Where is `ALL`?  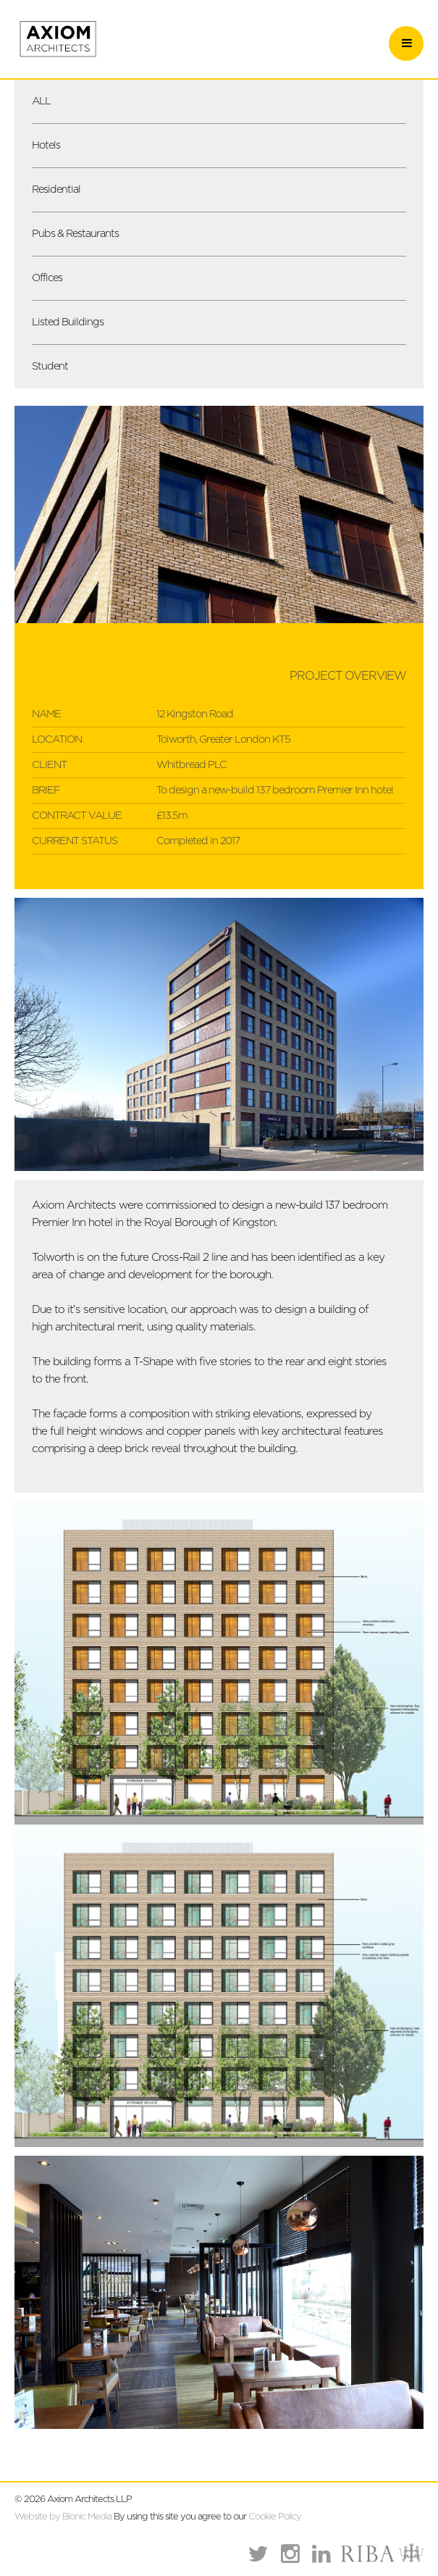
ALL is located at coordinates (41, 101).